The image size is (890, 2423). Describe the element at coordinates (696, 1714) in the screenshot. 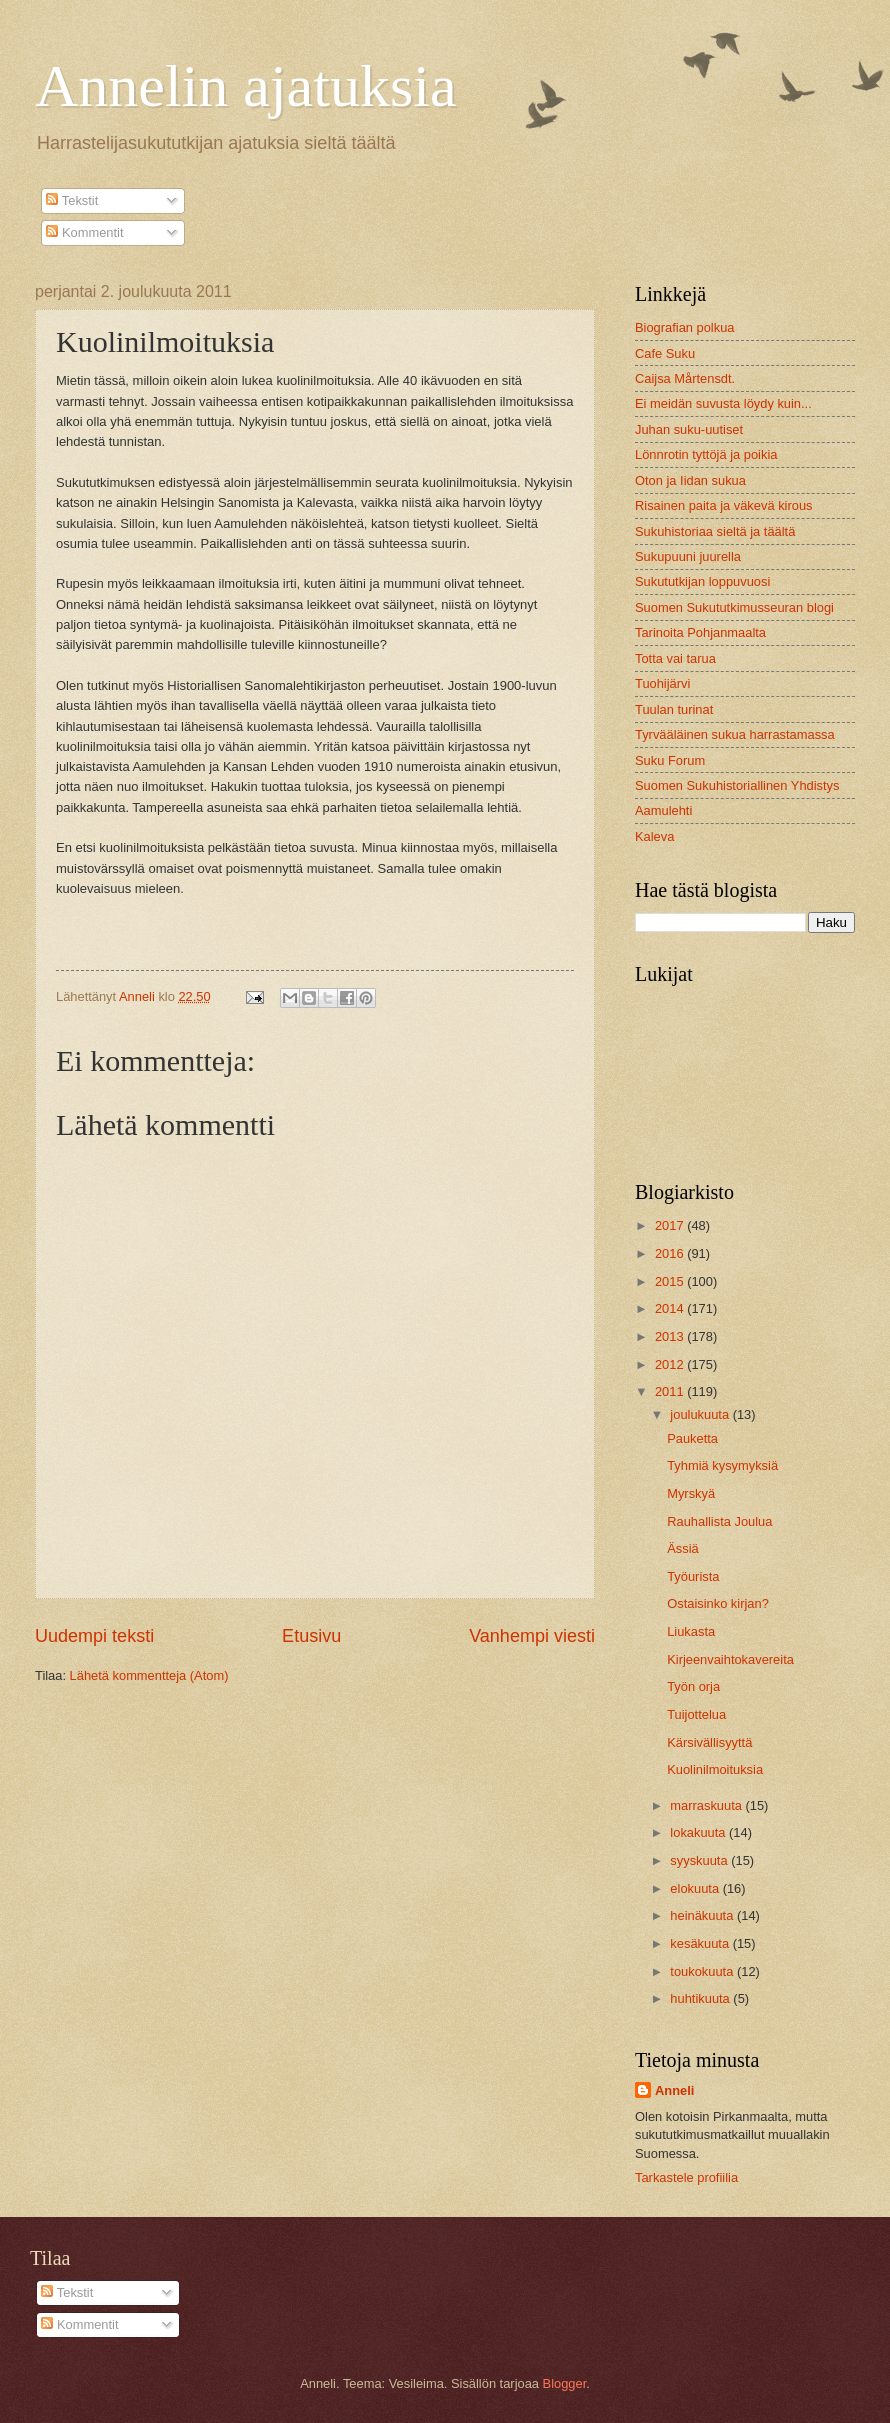

I see `Tuijottelua` at that location.